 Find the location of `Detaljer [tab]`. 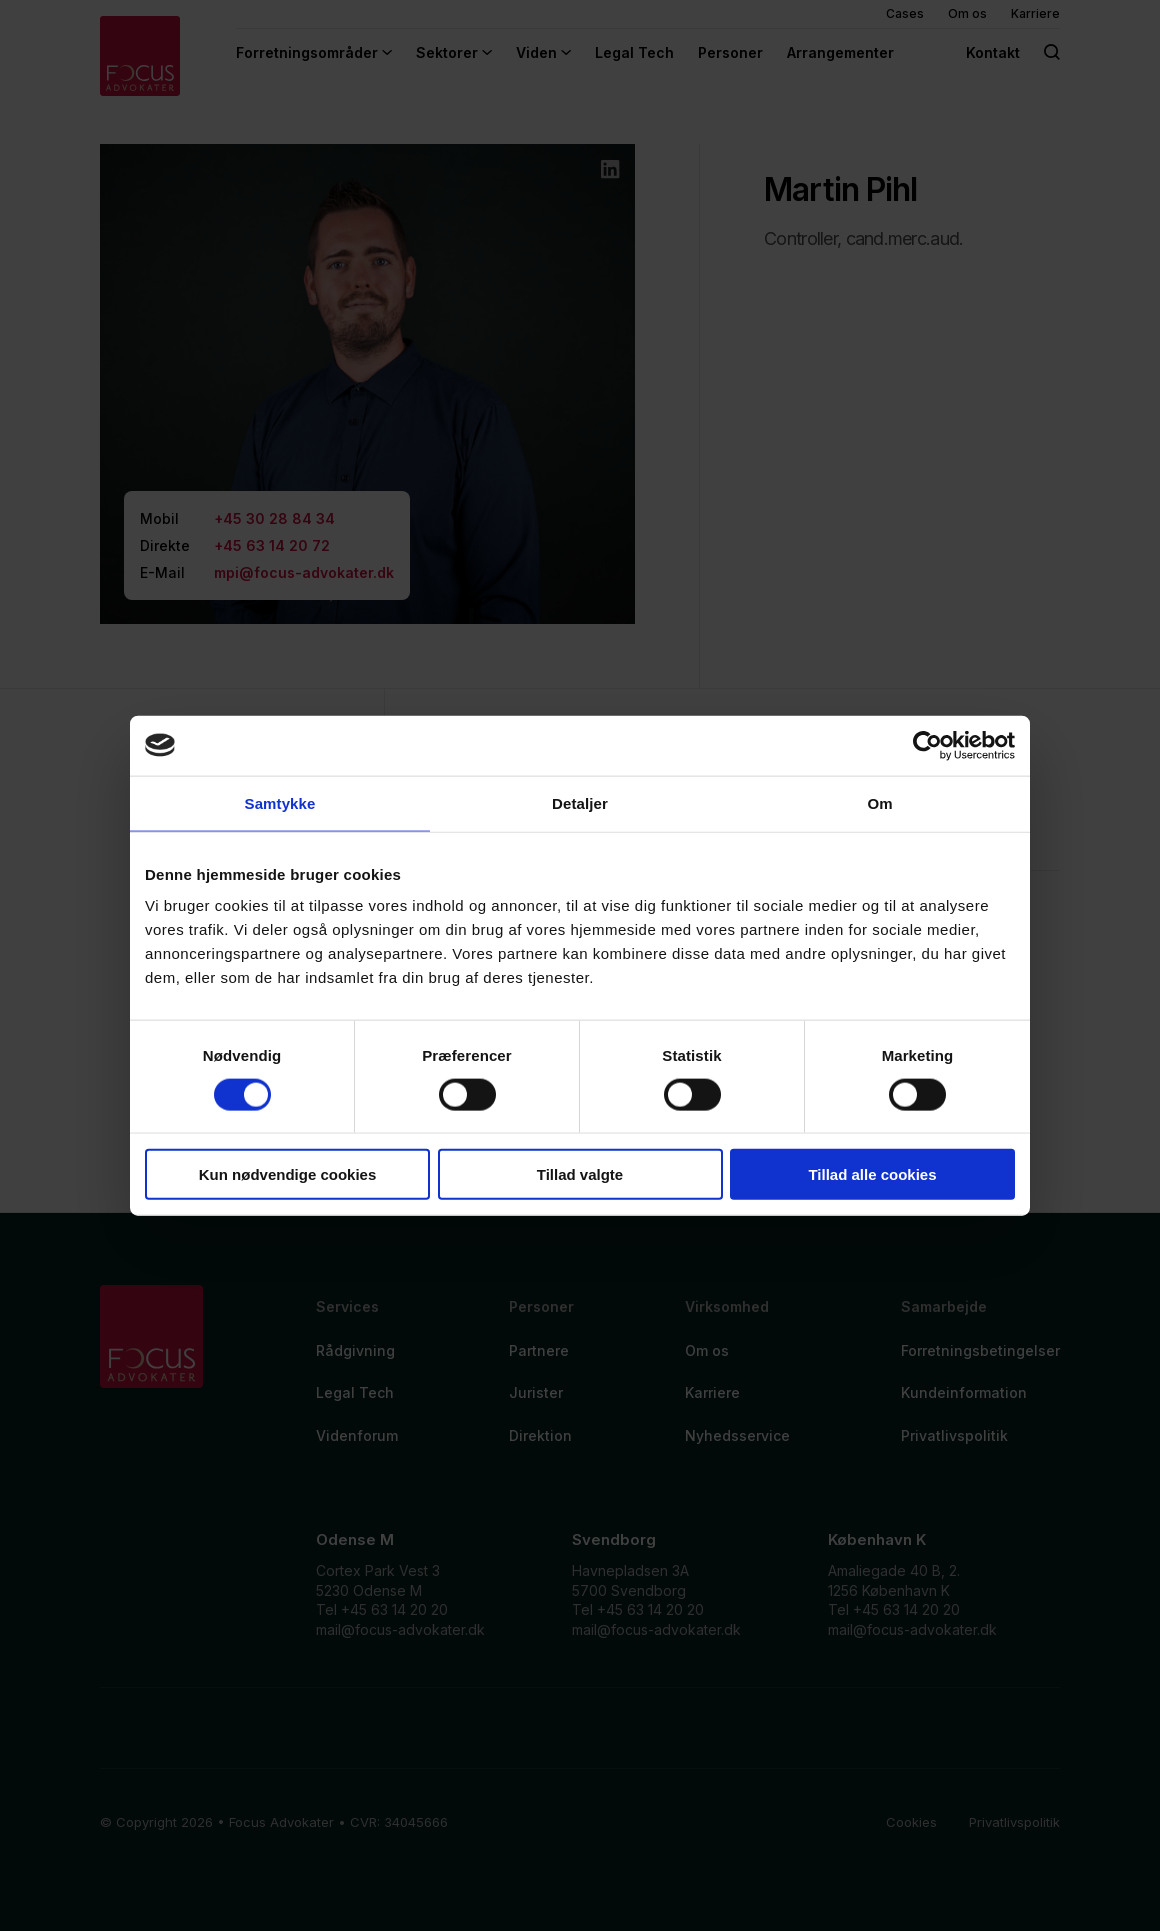

Detaljer [tab] is located at coordinates (580, 802).